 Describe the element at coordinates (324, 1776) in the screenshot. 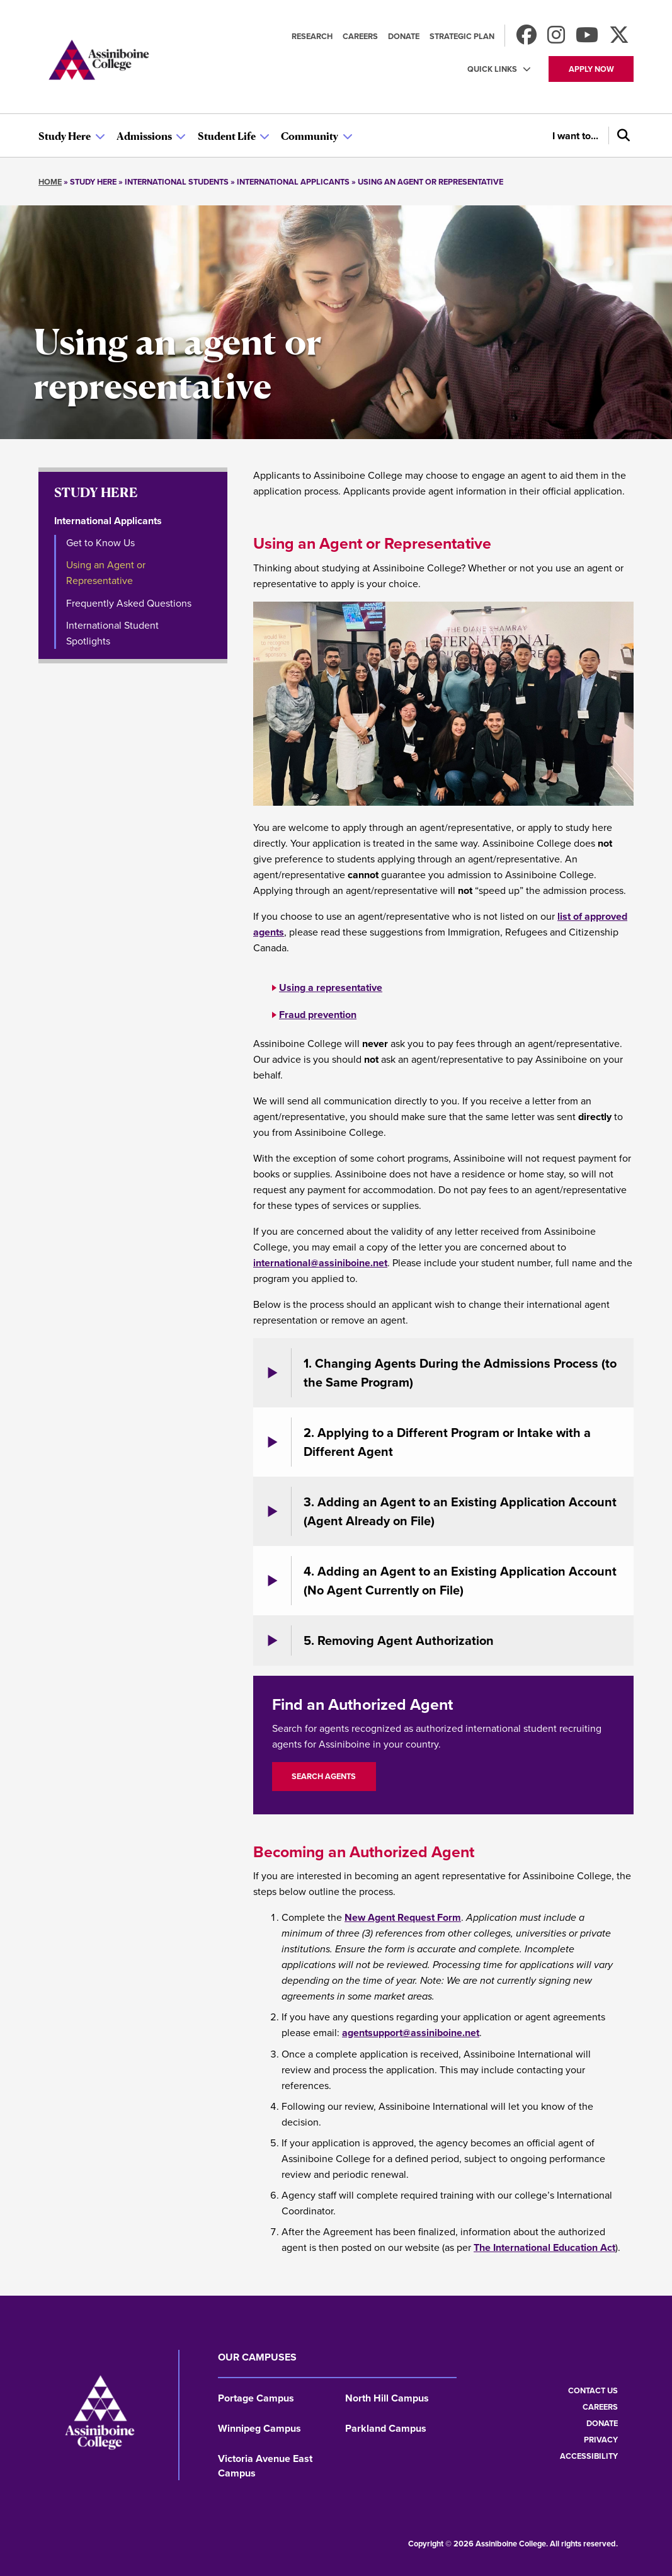

I see `Search Agents` at that location.